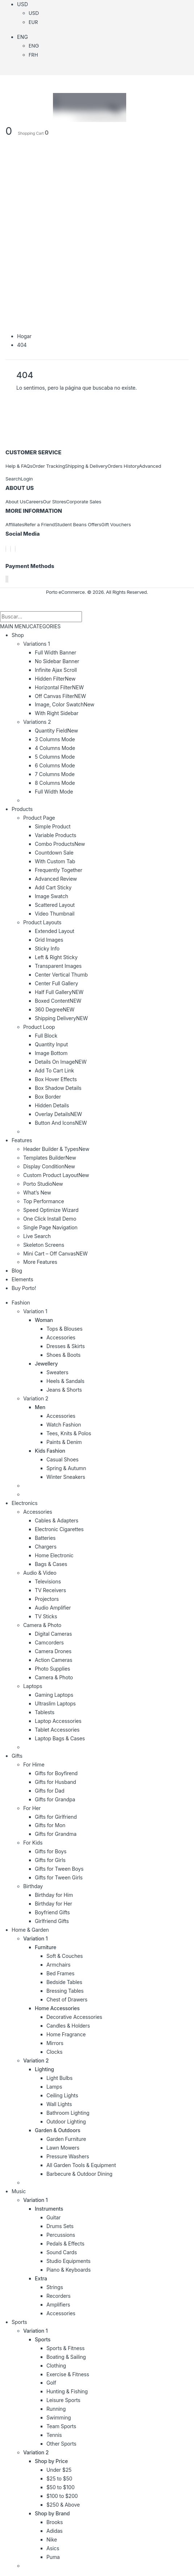  I want to click on Variations 2, so click(37, 722).